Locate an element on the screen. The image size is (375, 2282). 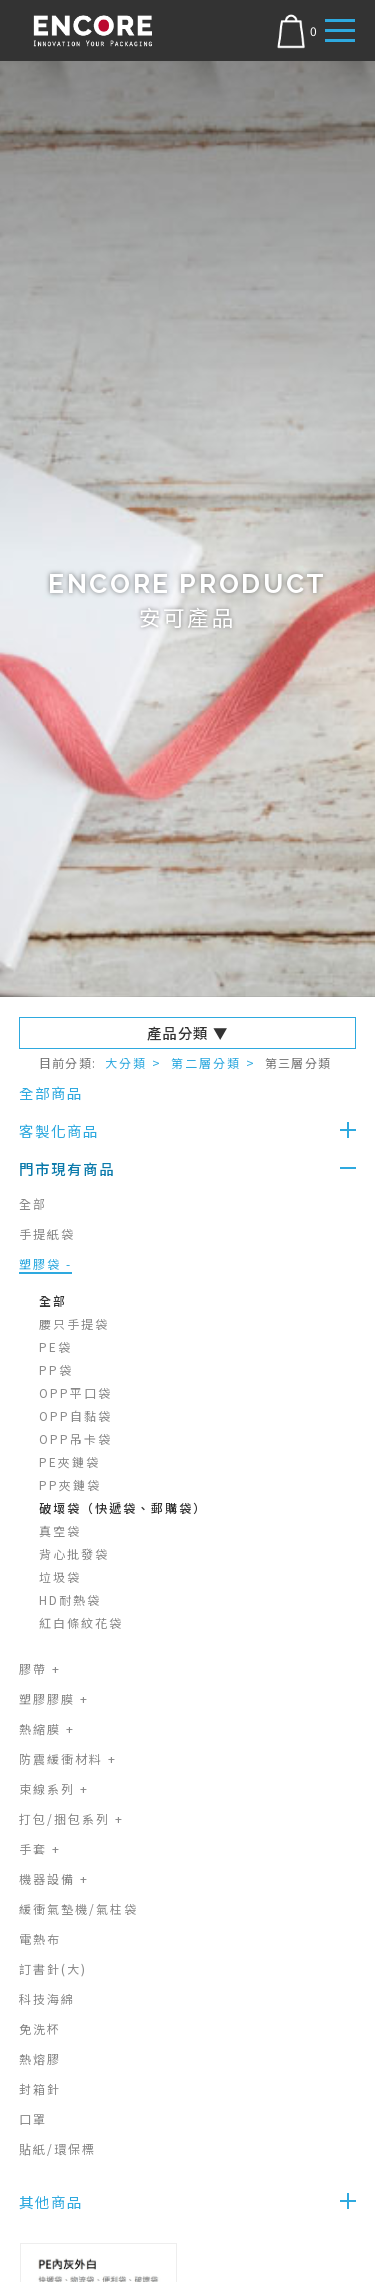
PP袋 is located at coordinates (56, 1369).